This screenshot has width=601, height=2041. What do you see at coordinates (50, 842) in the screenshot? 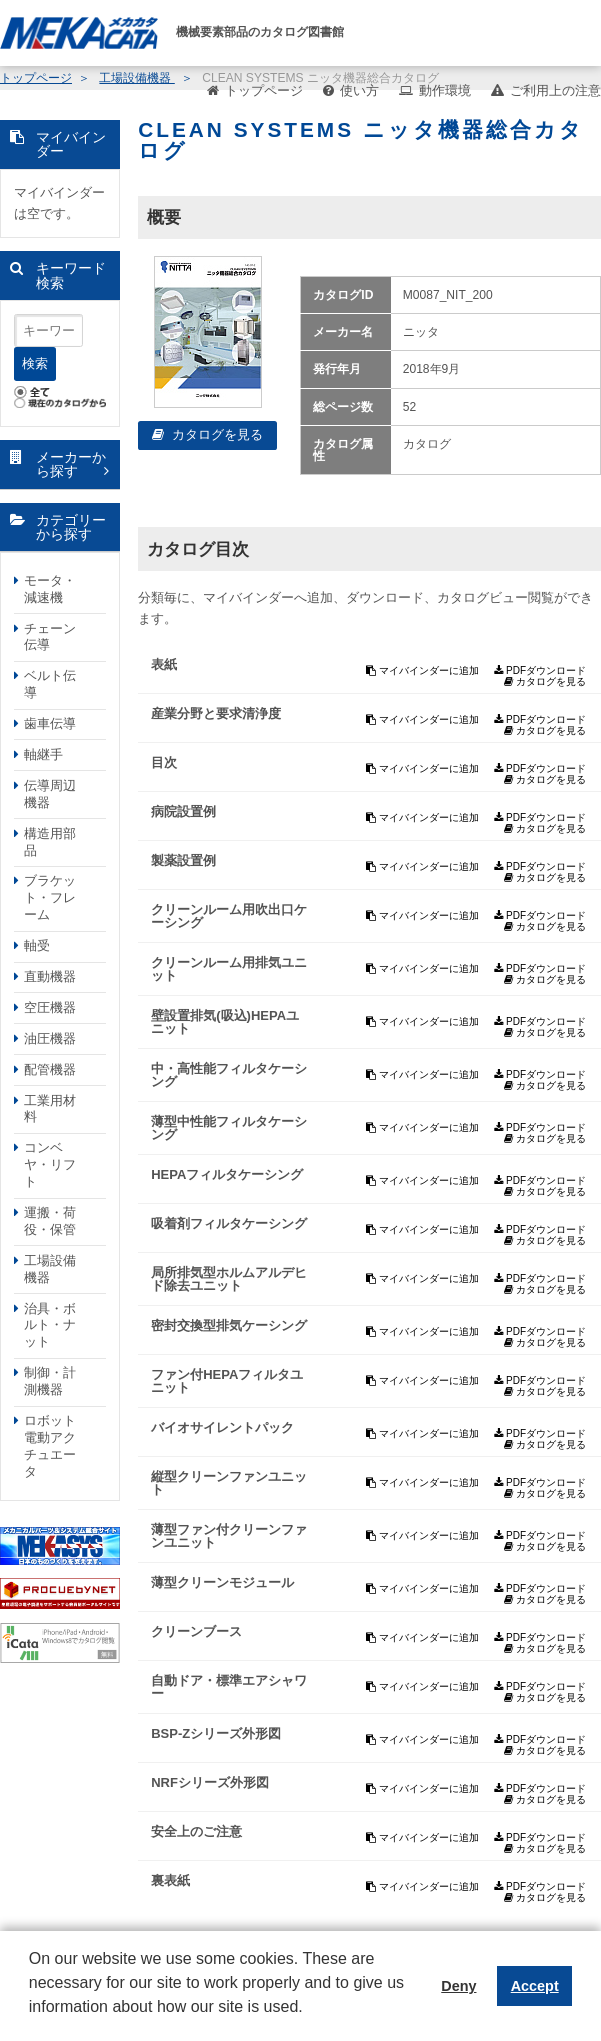
I see `構造用部品` at bounding box center [50, 842].